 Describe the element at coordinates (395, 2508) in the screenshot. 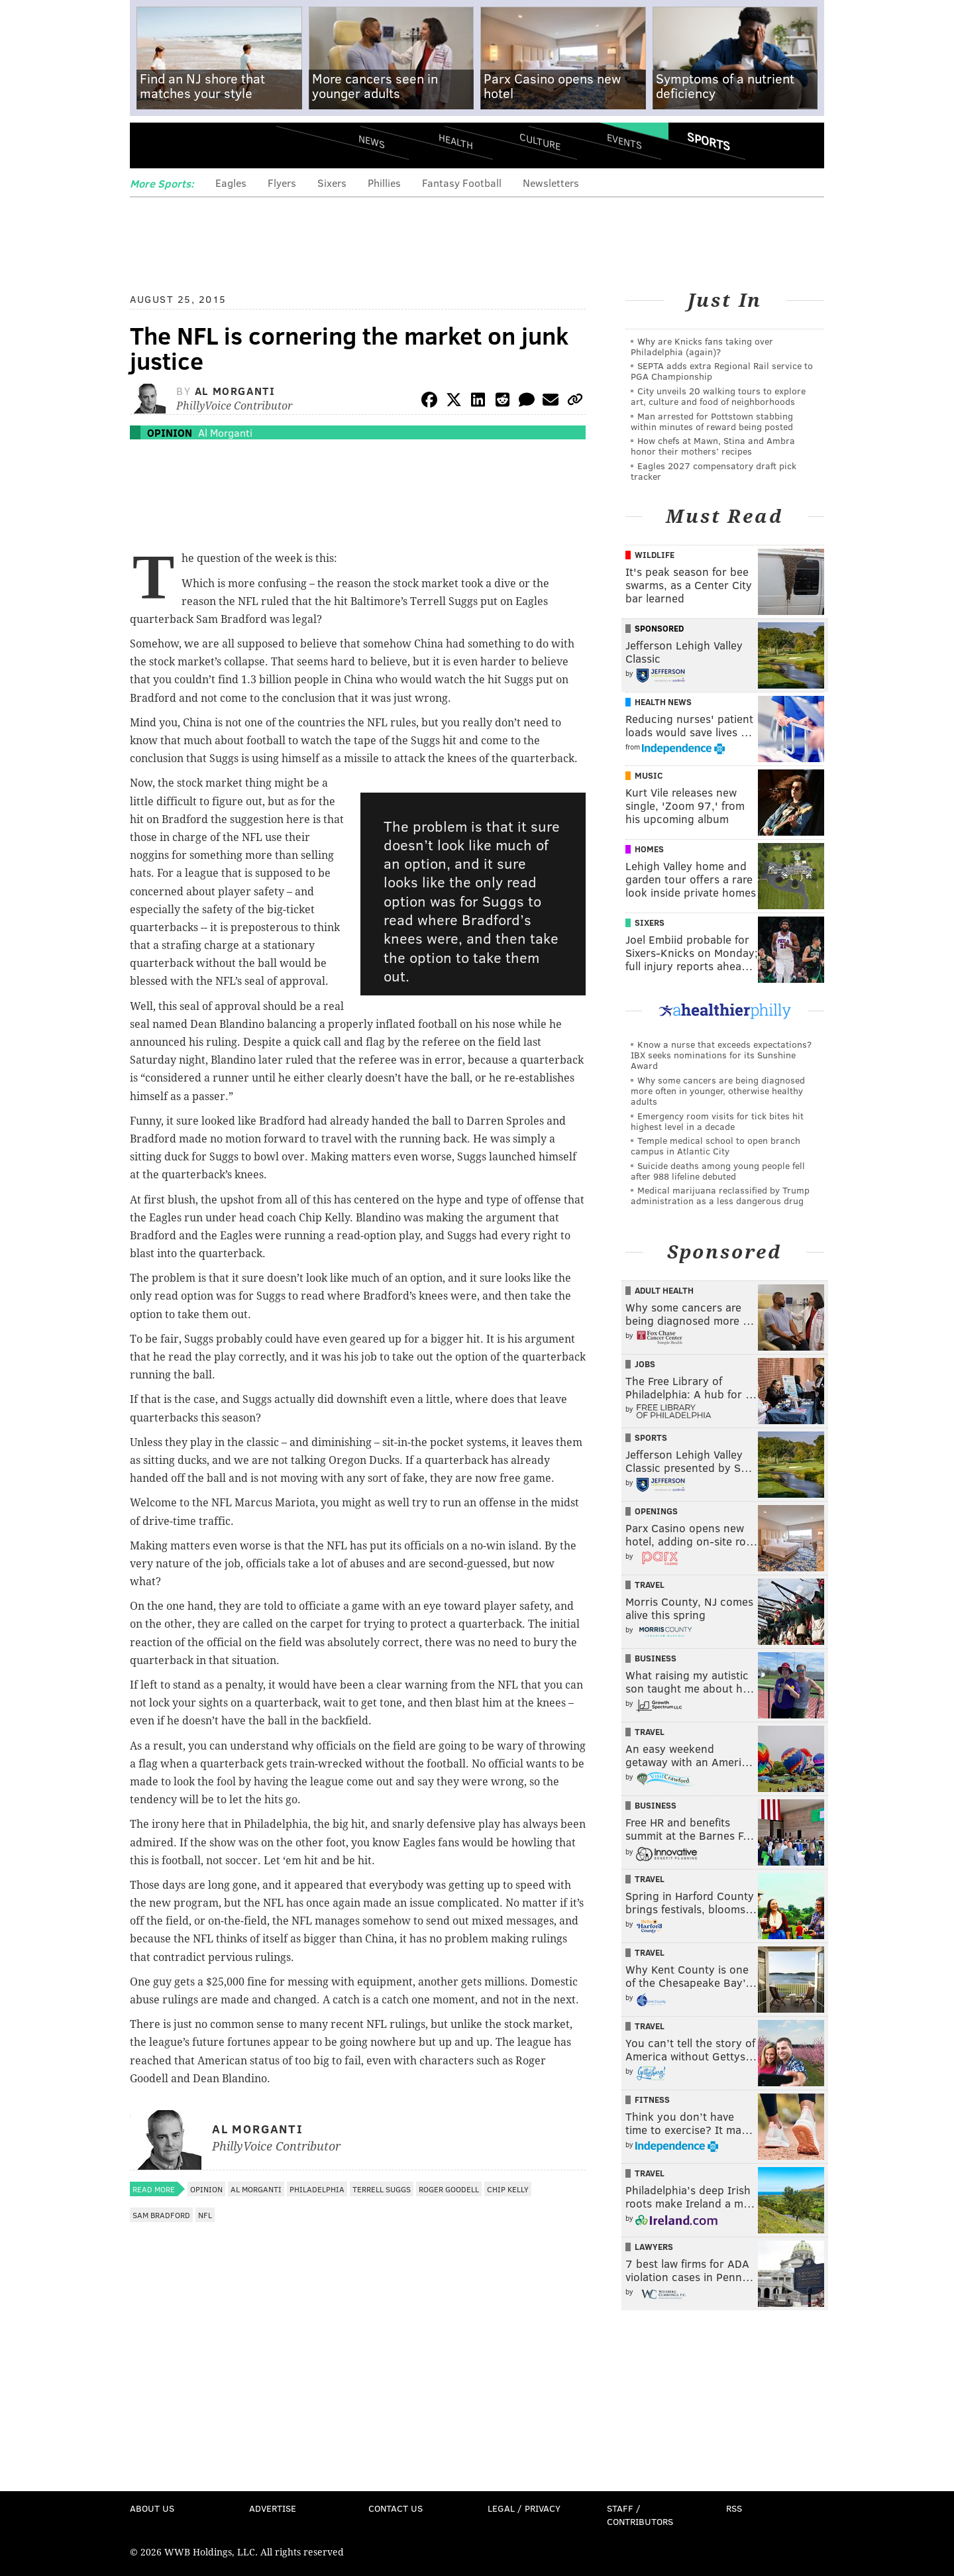

I see `Contact Us` at that location.